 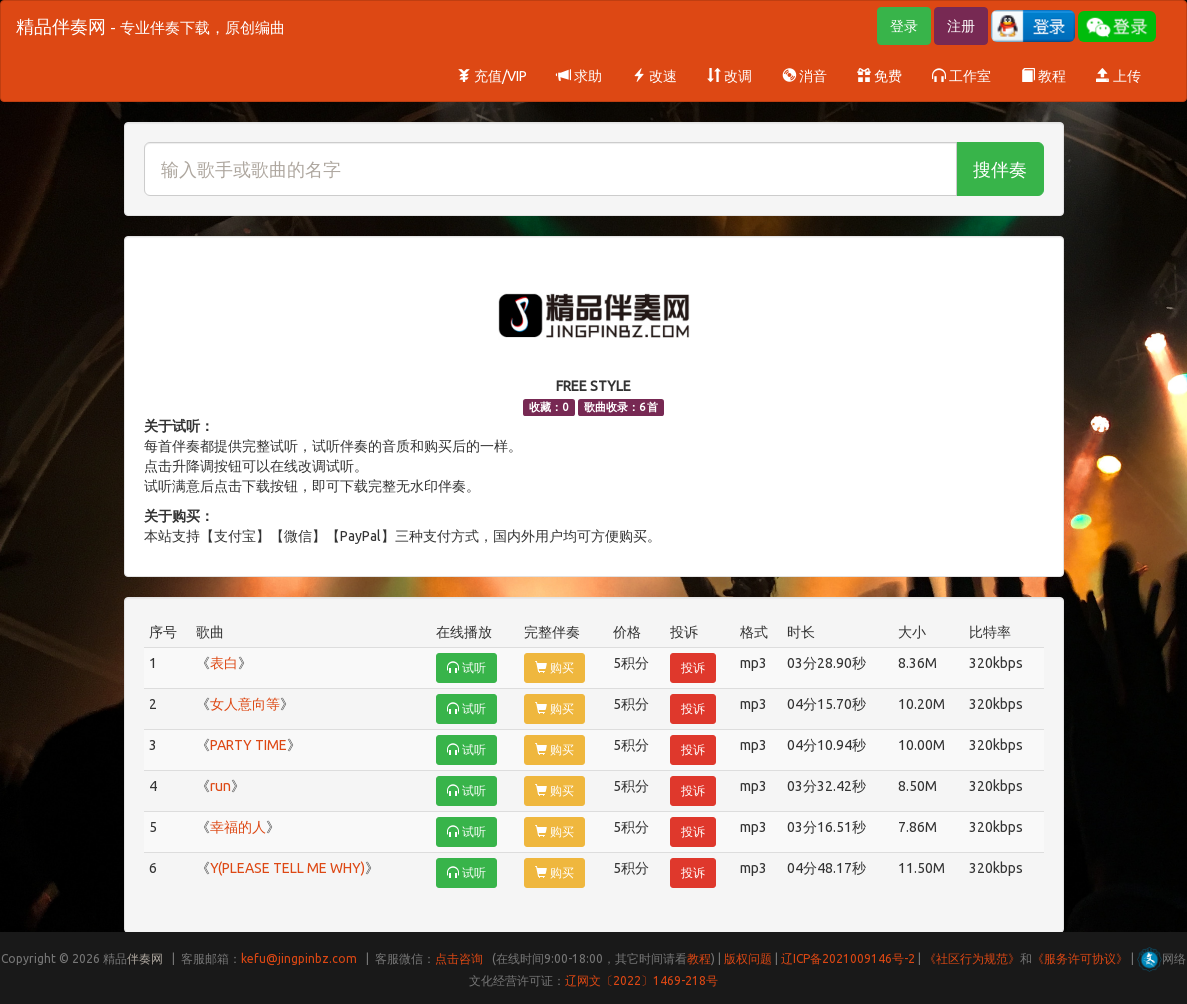 I want to click on 求助, so click(x=579, y=76).